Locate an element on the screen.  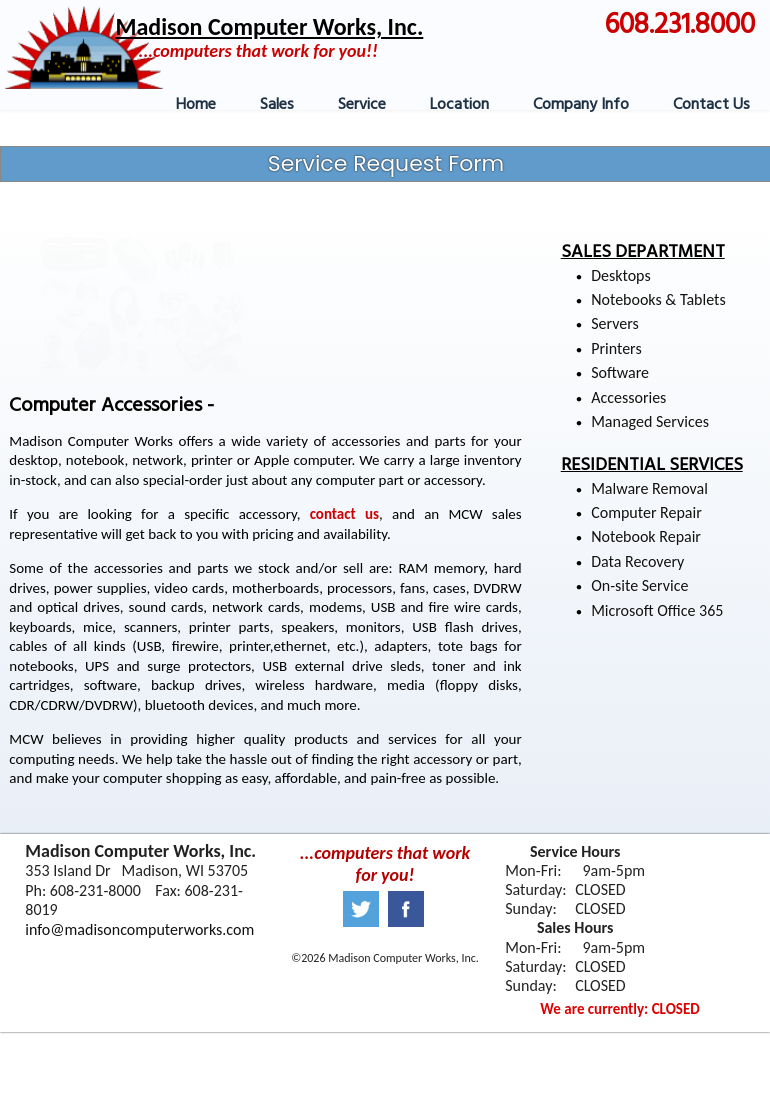
Microsoft Office 365 is located at coordinates (657, 610).